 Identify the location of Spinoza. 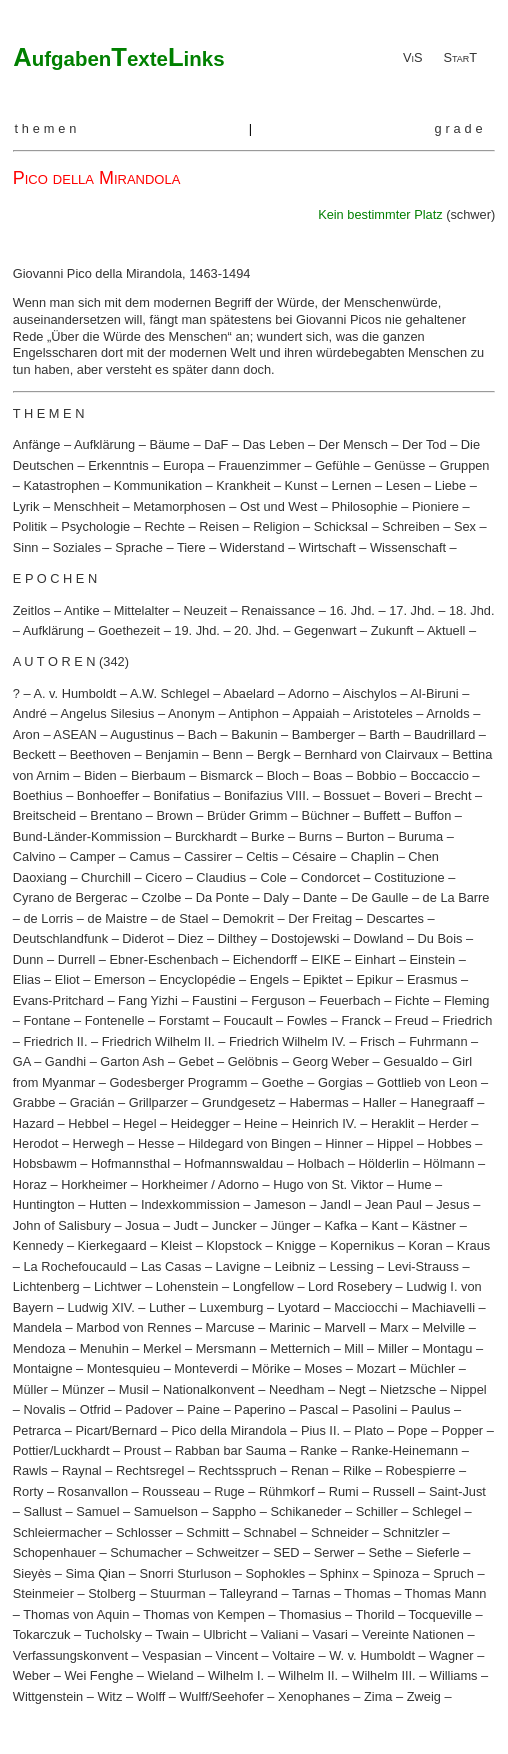
(396, 1573).